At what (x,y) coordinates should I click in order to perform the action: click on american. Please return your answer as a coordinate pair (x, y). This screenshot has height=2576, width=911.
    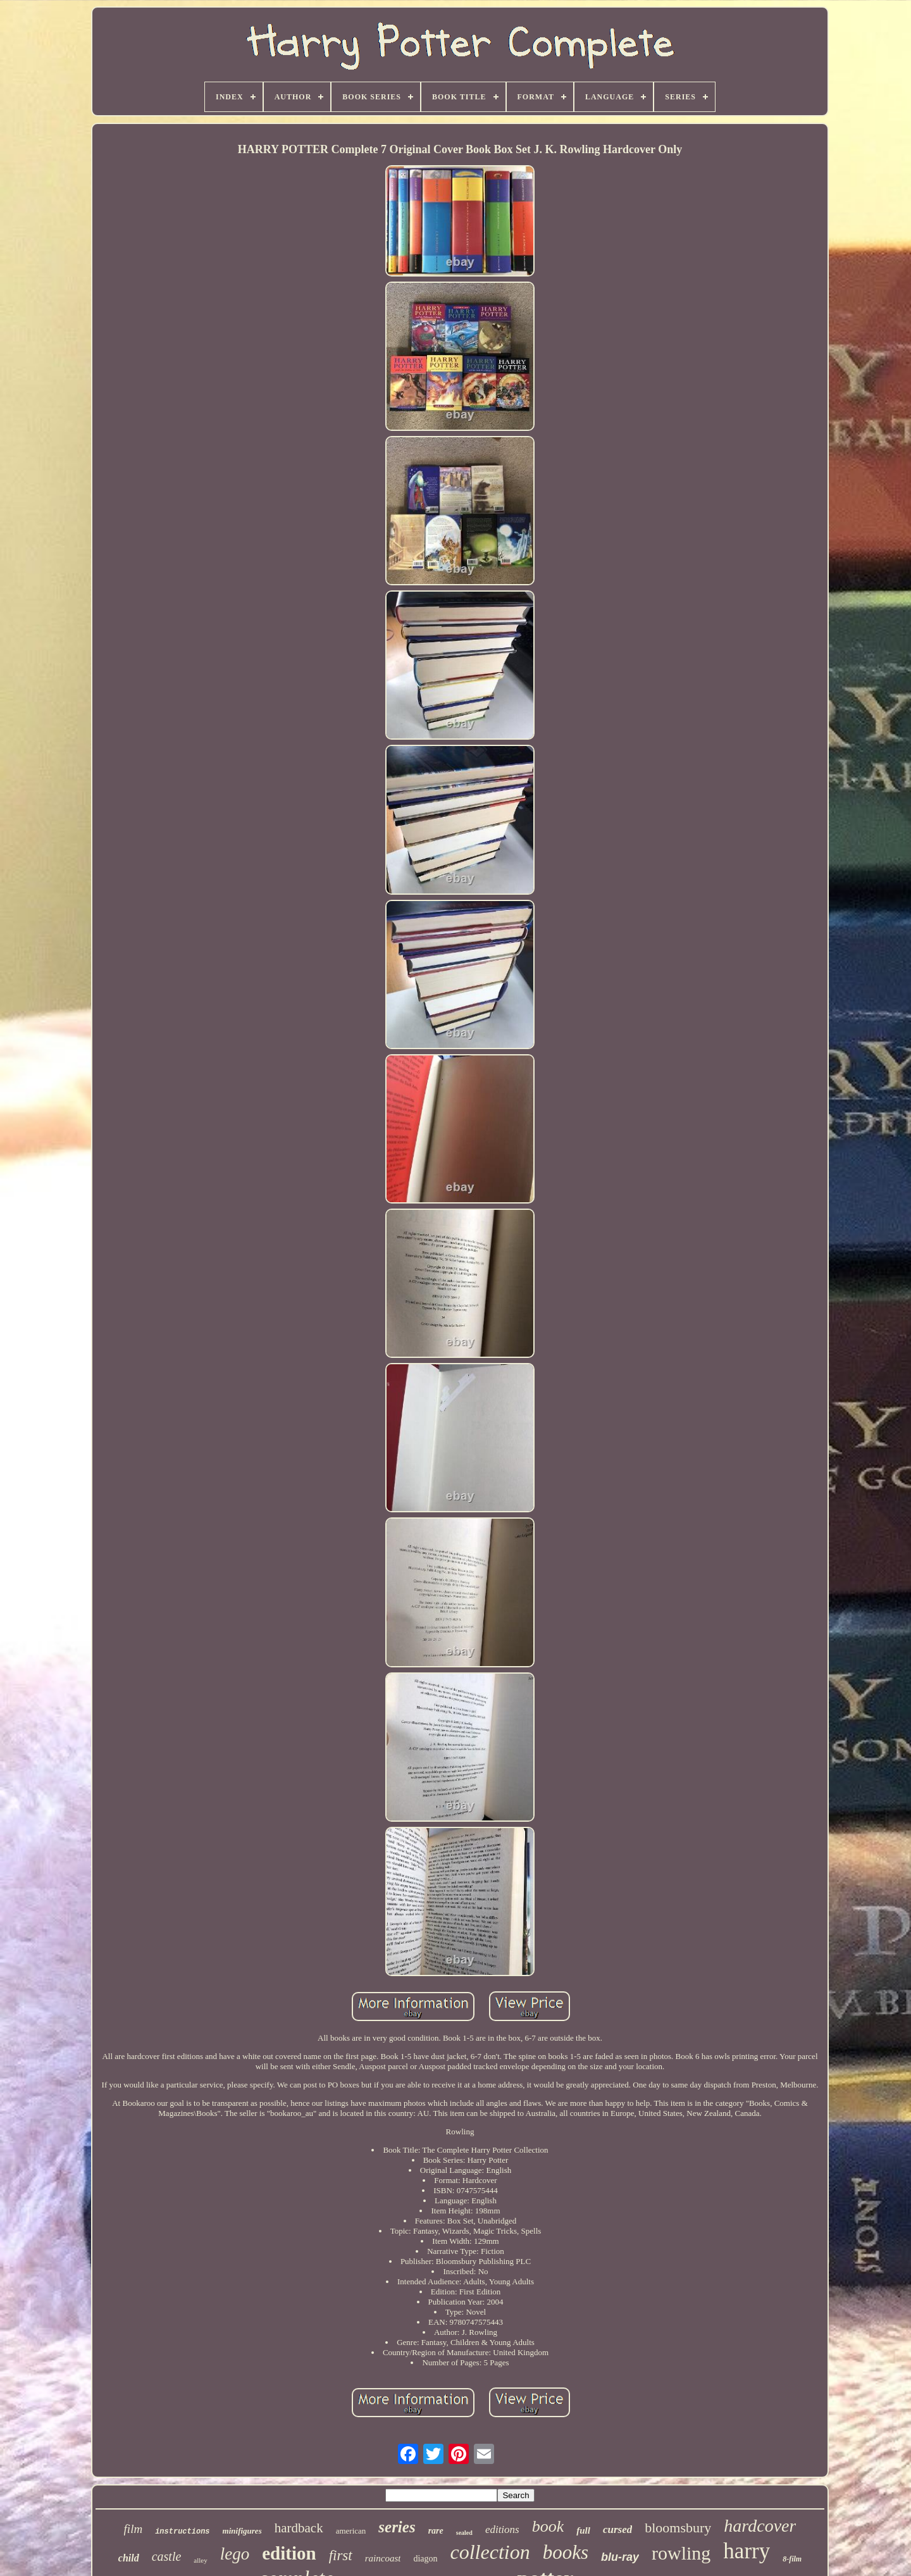
    Looking at the image, I should click on (351, 2531).